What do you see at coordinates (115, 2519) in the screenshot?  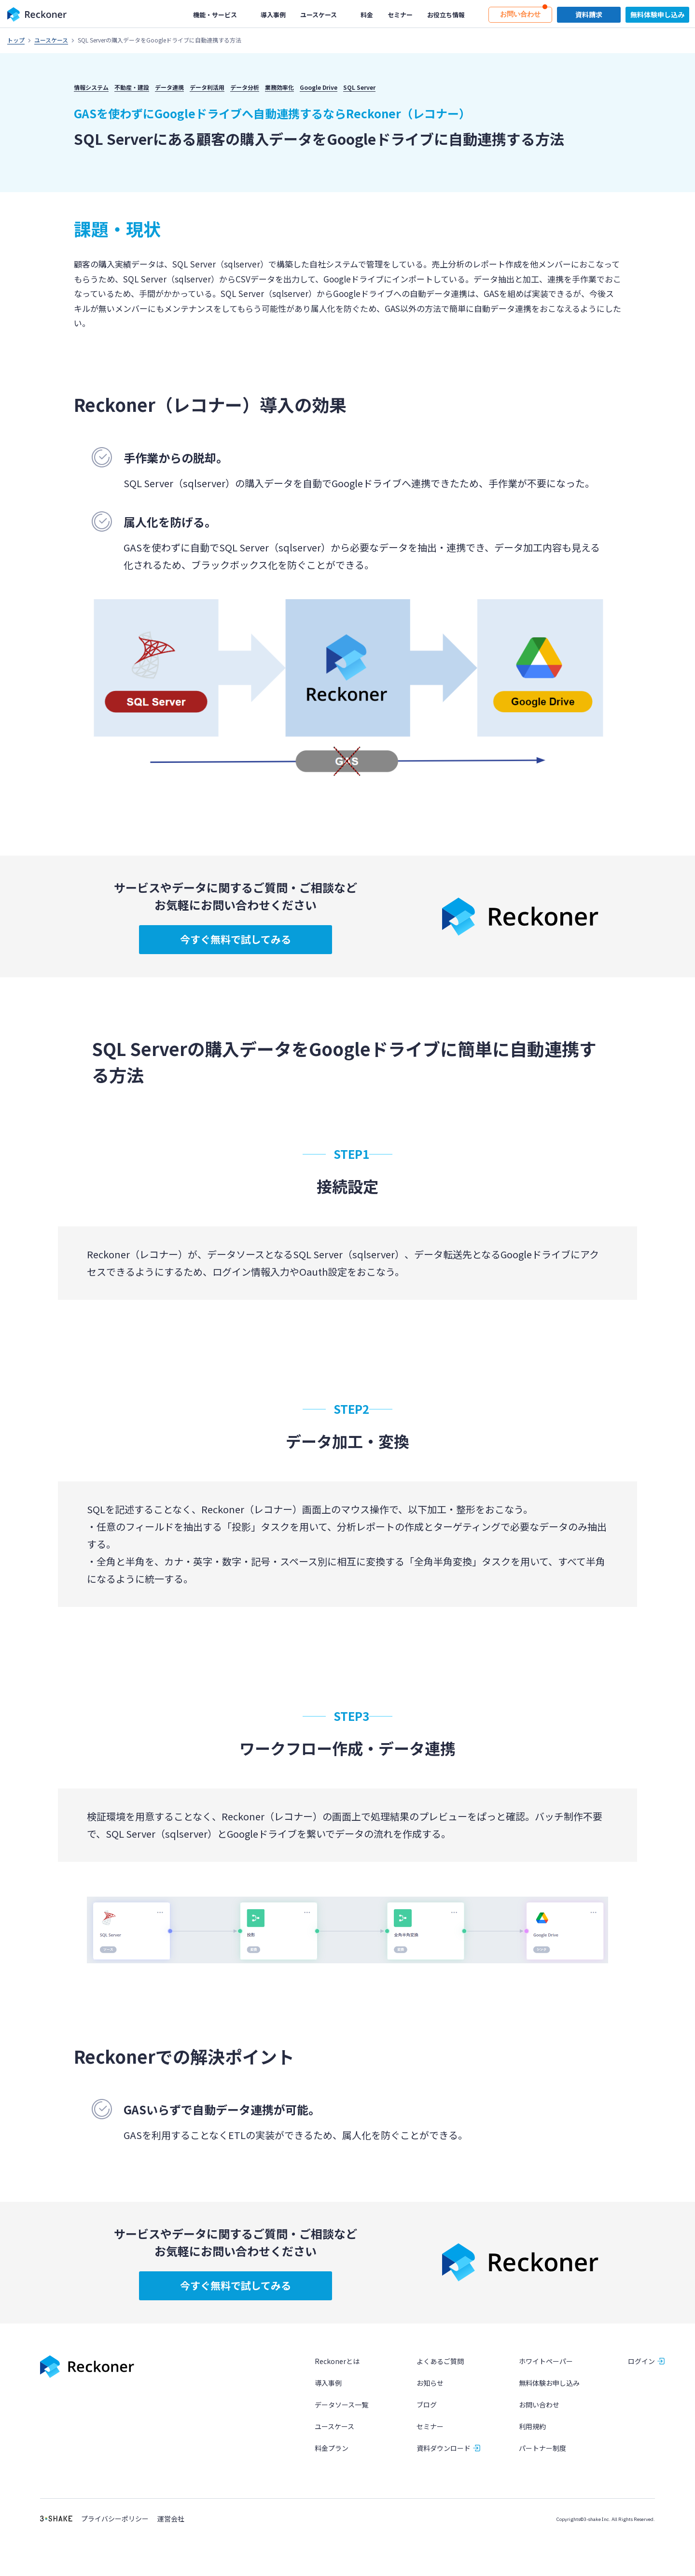 I see `プライバシーポリシー` at bounding box center [115, 2519].